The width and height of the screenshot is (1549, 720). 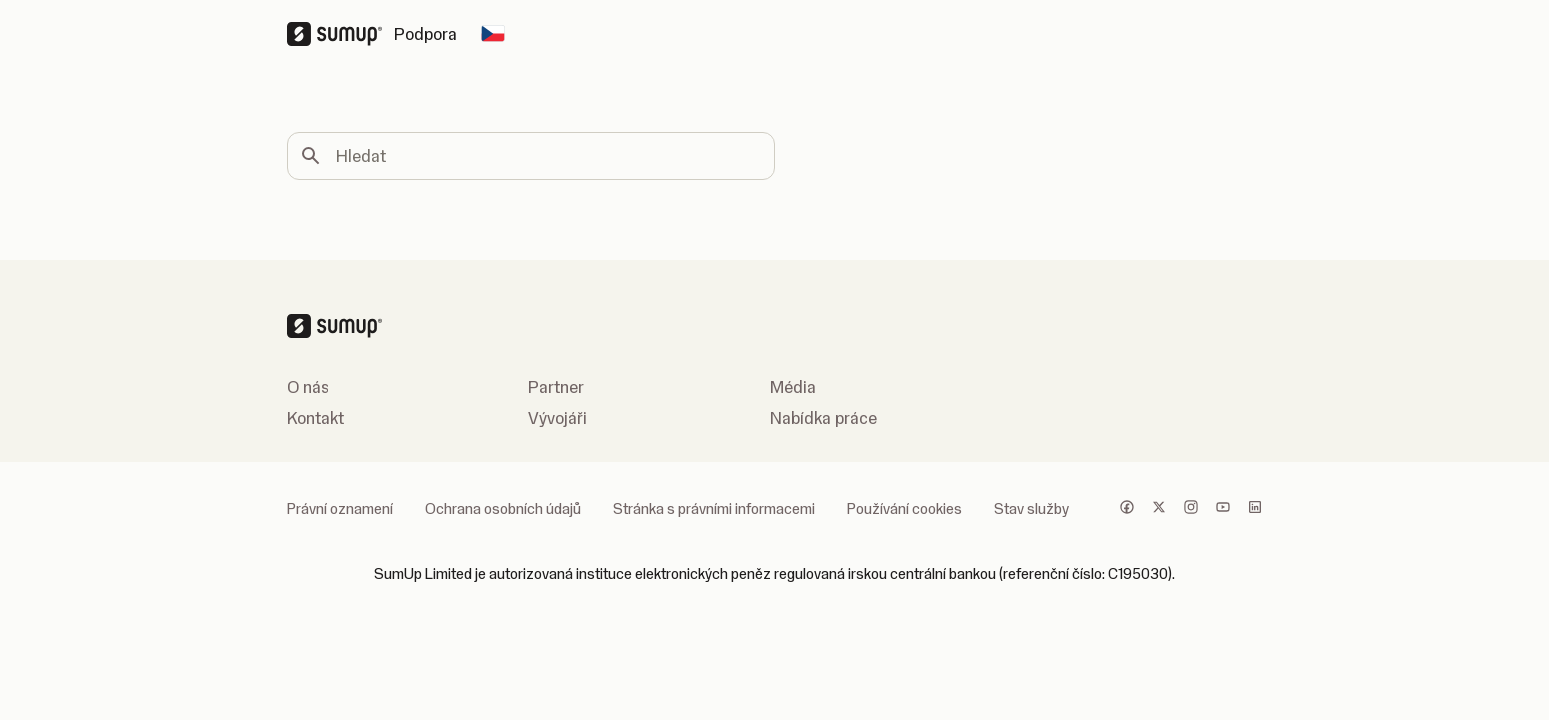 I want to click on Stav služby, so click(x=1031, y=509).